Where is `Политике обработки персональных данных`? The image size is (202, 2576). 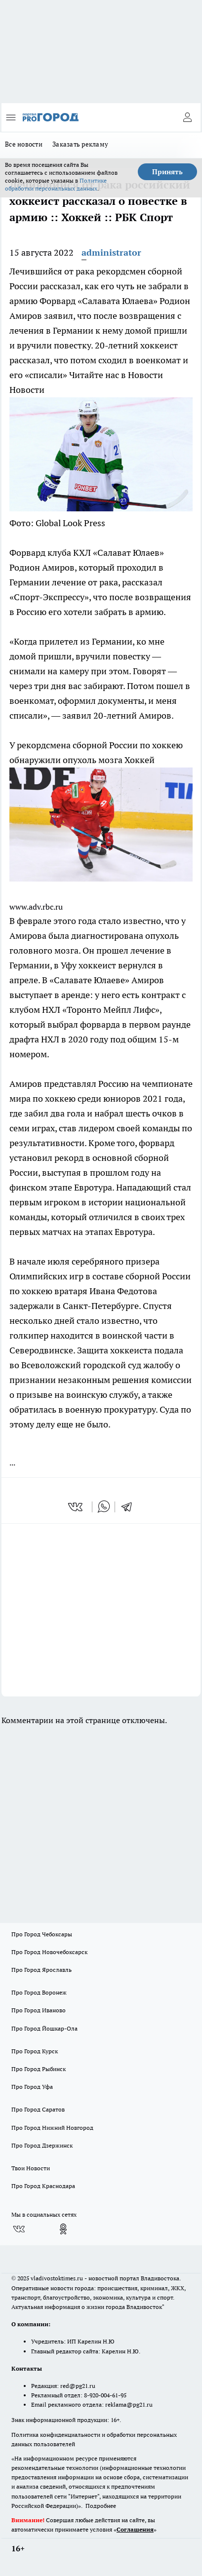
Политике обработки персональных данных is located at coordinates (56, 184).